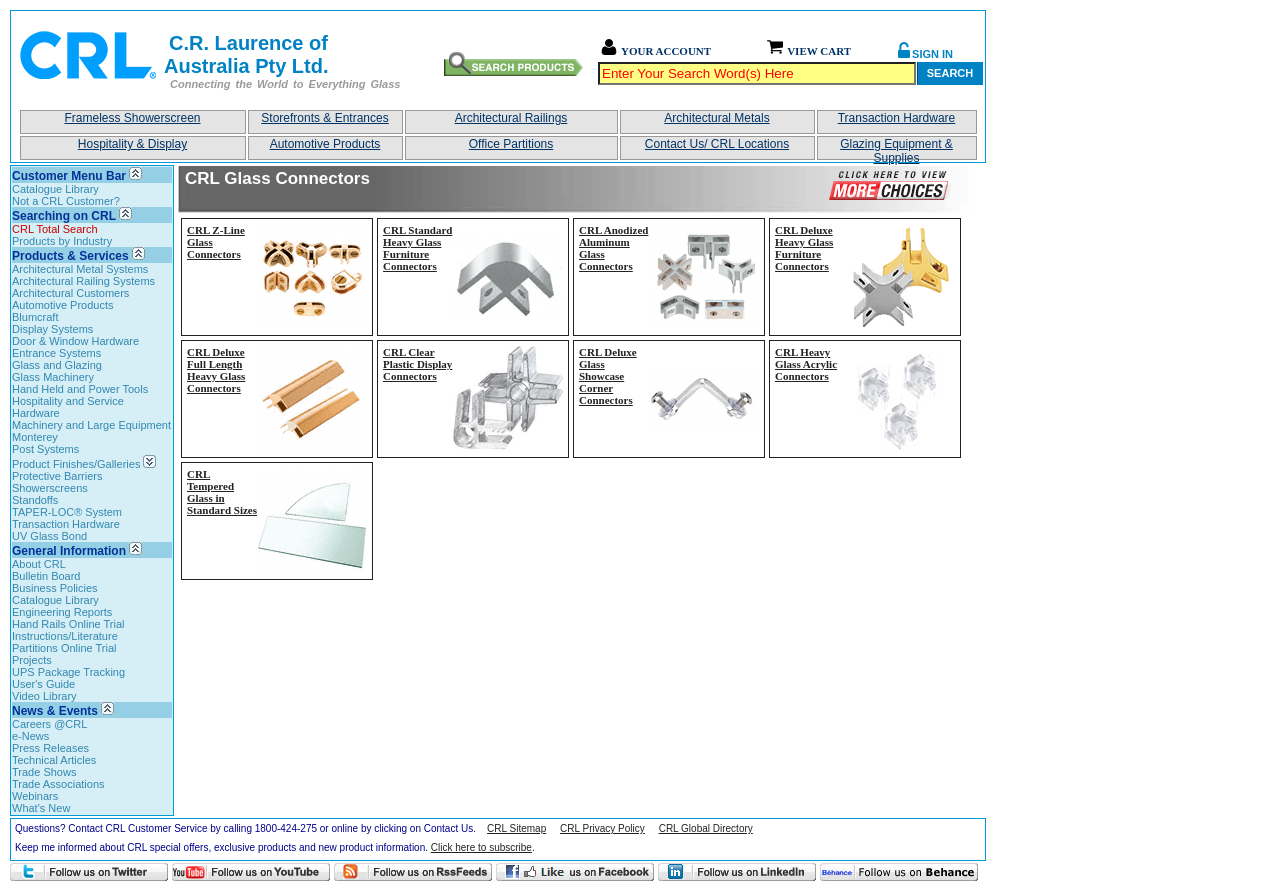 The width and height of the screenshot is (1280, 889). Describe the element at coordinates (68, 407) in the screenshot. I see `Hospitality and Service Hardware` at that location.